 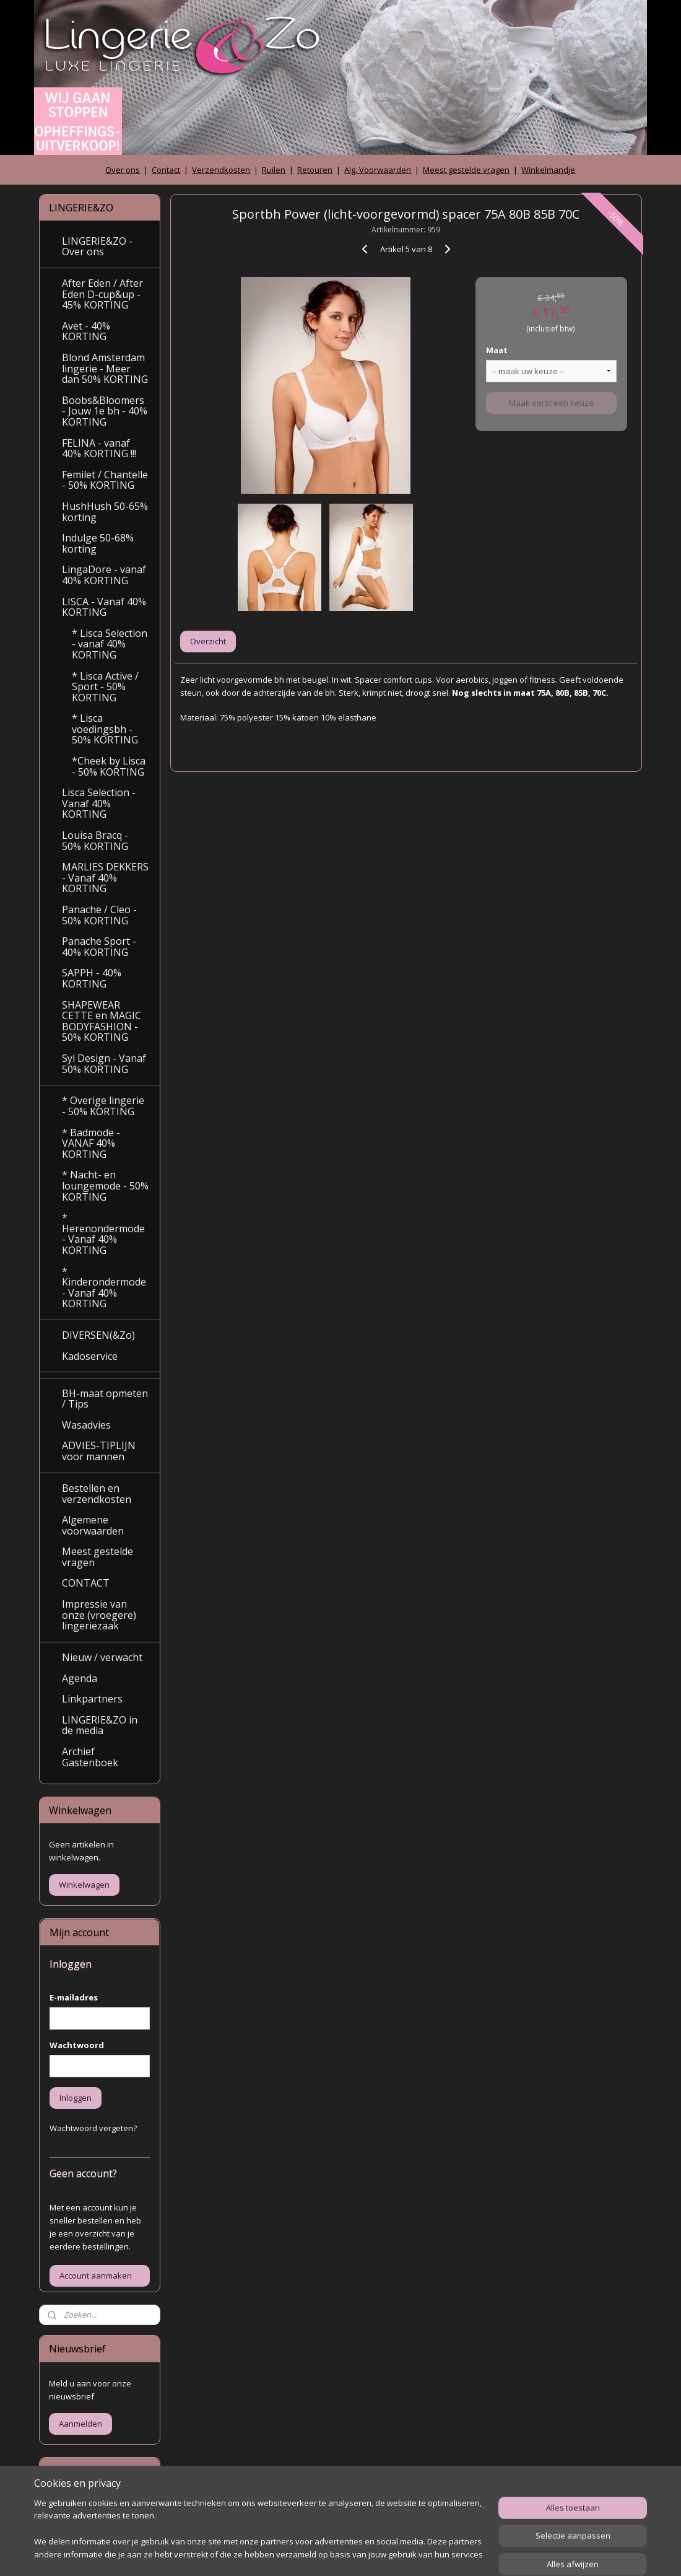 What do you see at coordinates (105, 368) in the screenshot?
I see `Blond Amsterdam lingerie - Meer dan 50% KORTING` at bounding box center [105, 368].